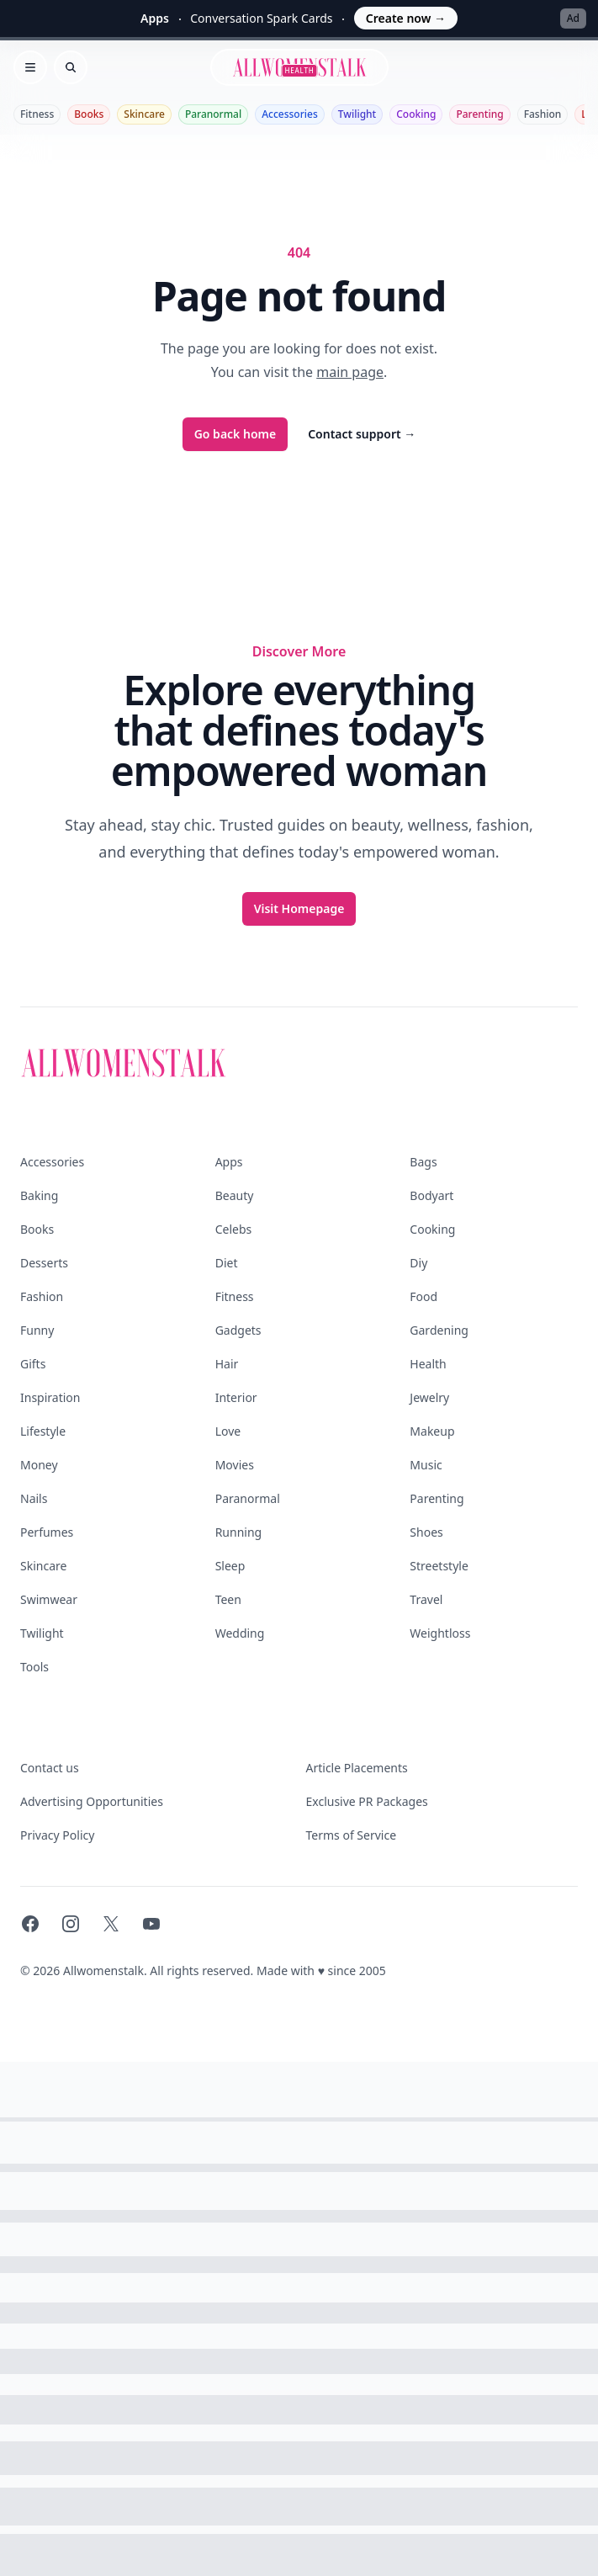 The image size is (598, 2576). What do you see at coordinates (479, 114) in the screenshot?
I see `Parenting` at bounding box center [479, 114].